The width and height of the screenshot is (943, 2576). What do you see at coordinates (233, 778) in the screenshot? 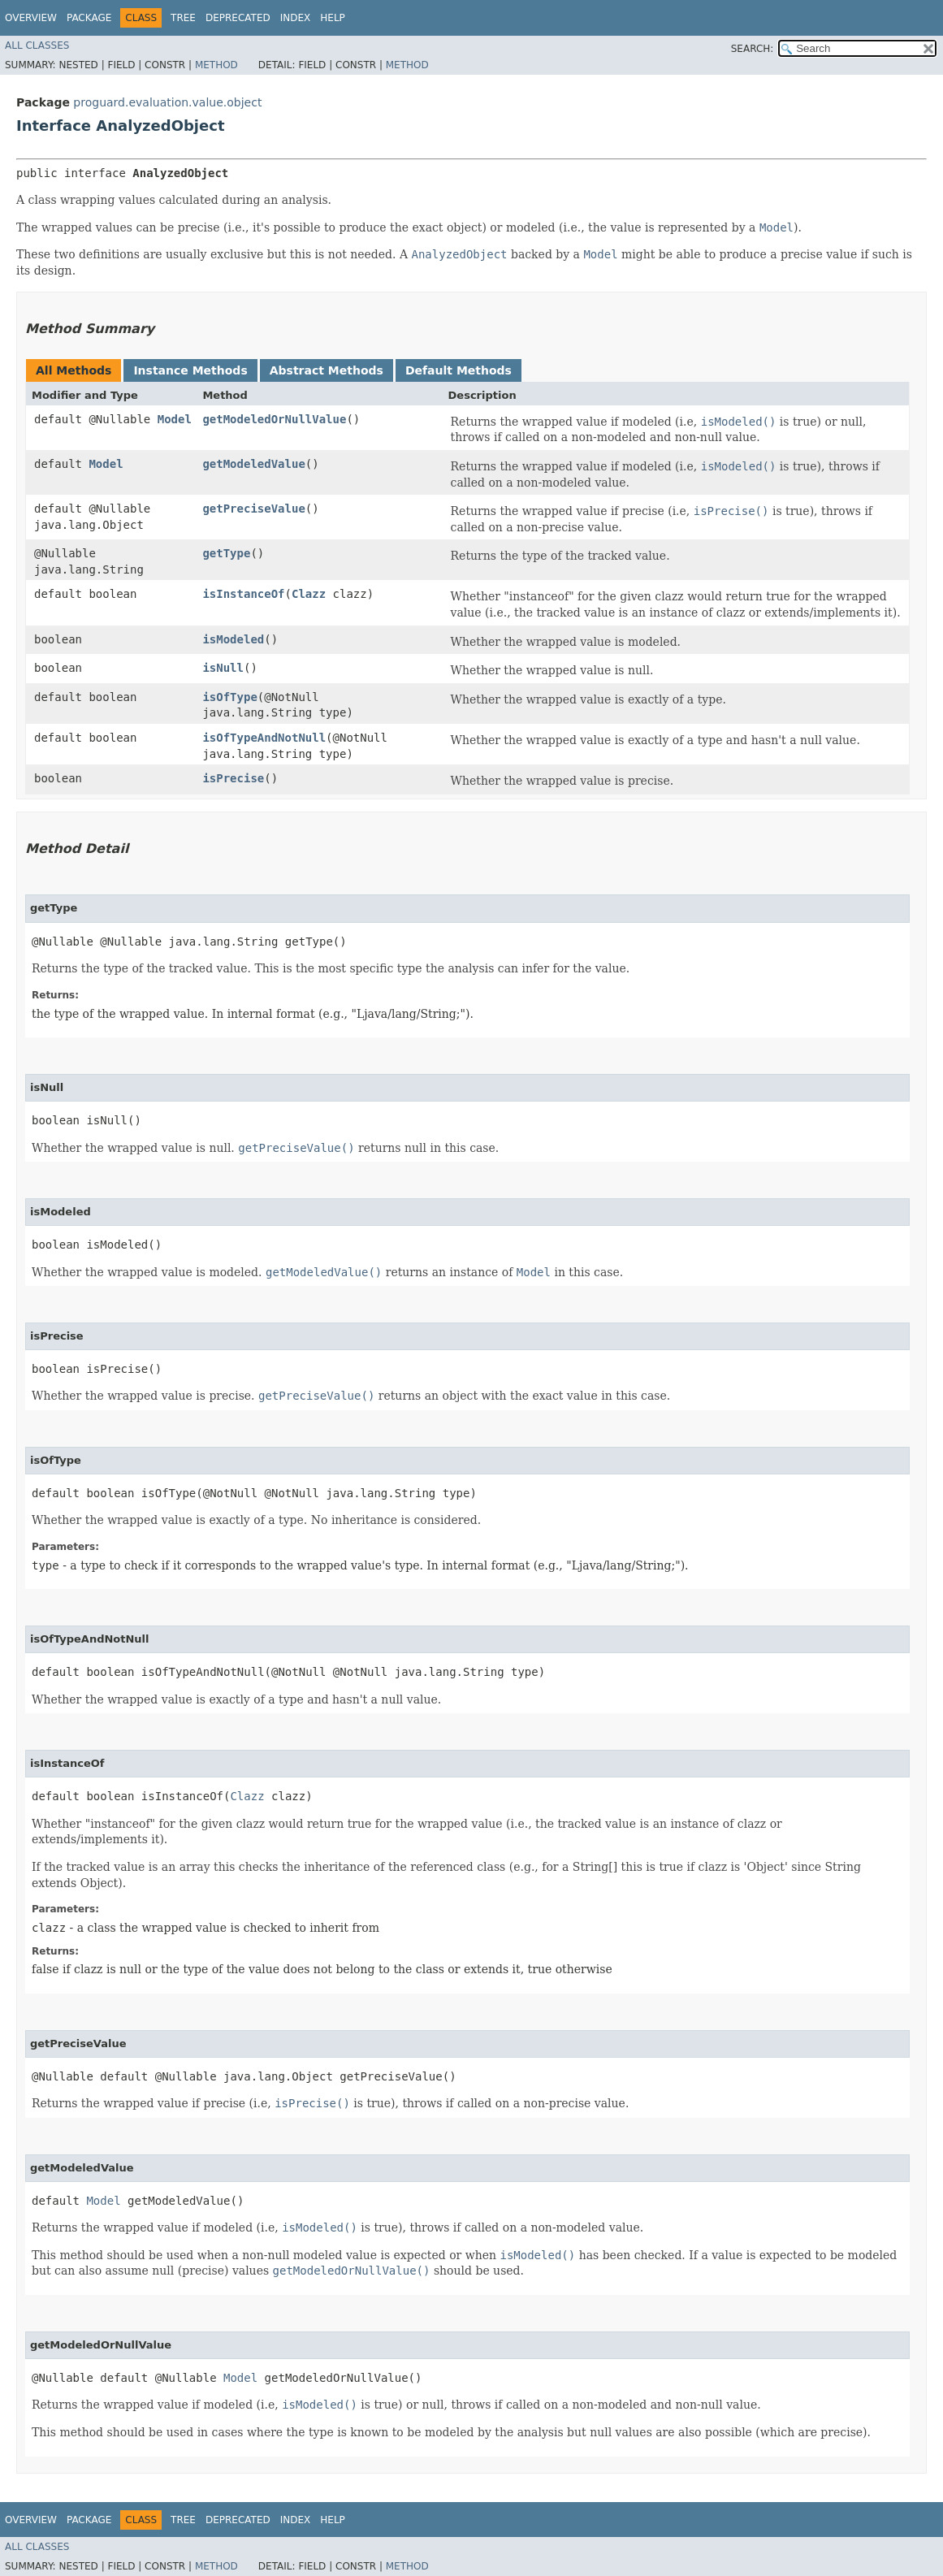
I see `isPrecise` at bounding box center [233, 778].